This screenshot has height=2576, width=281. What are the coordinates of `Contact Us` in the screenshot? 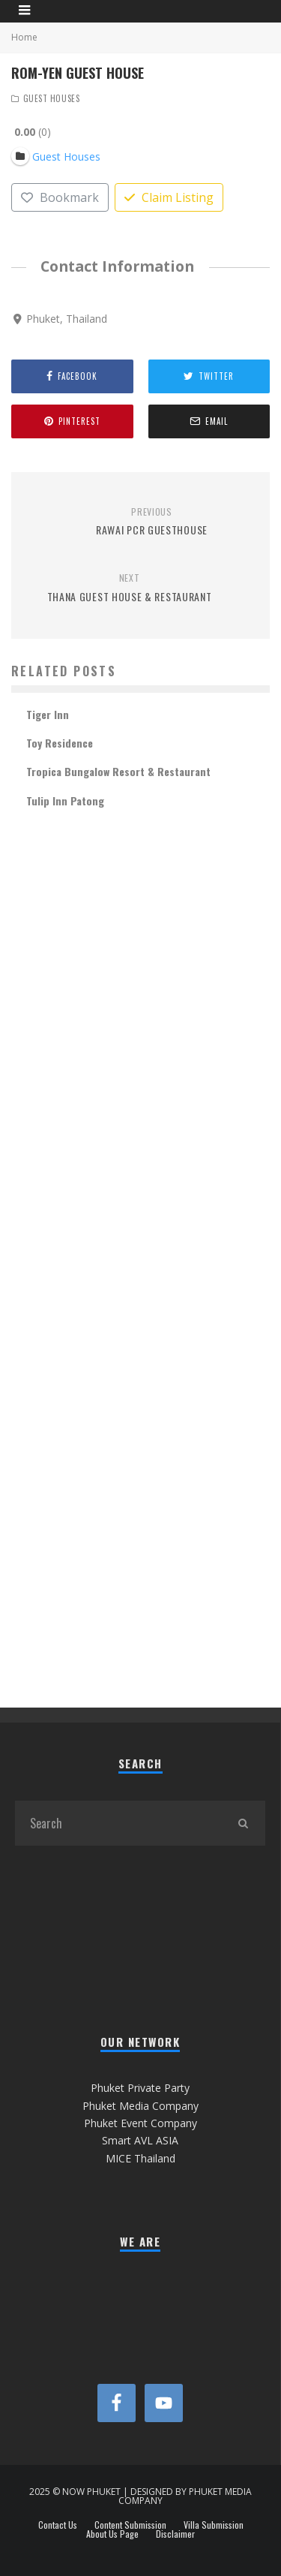 It's located at (57, 2524).